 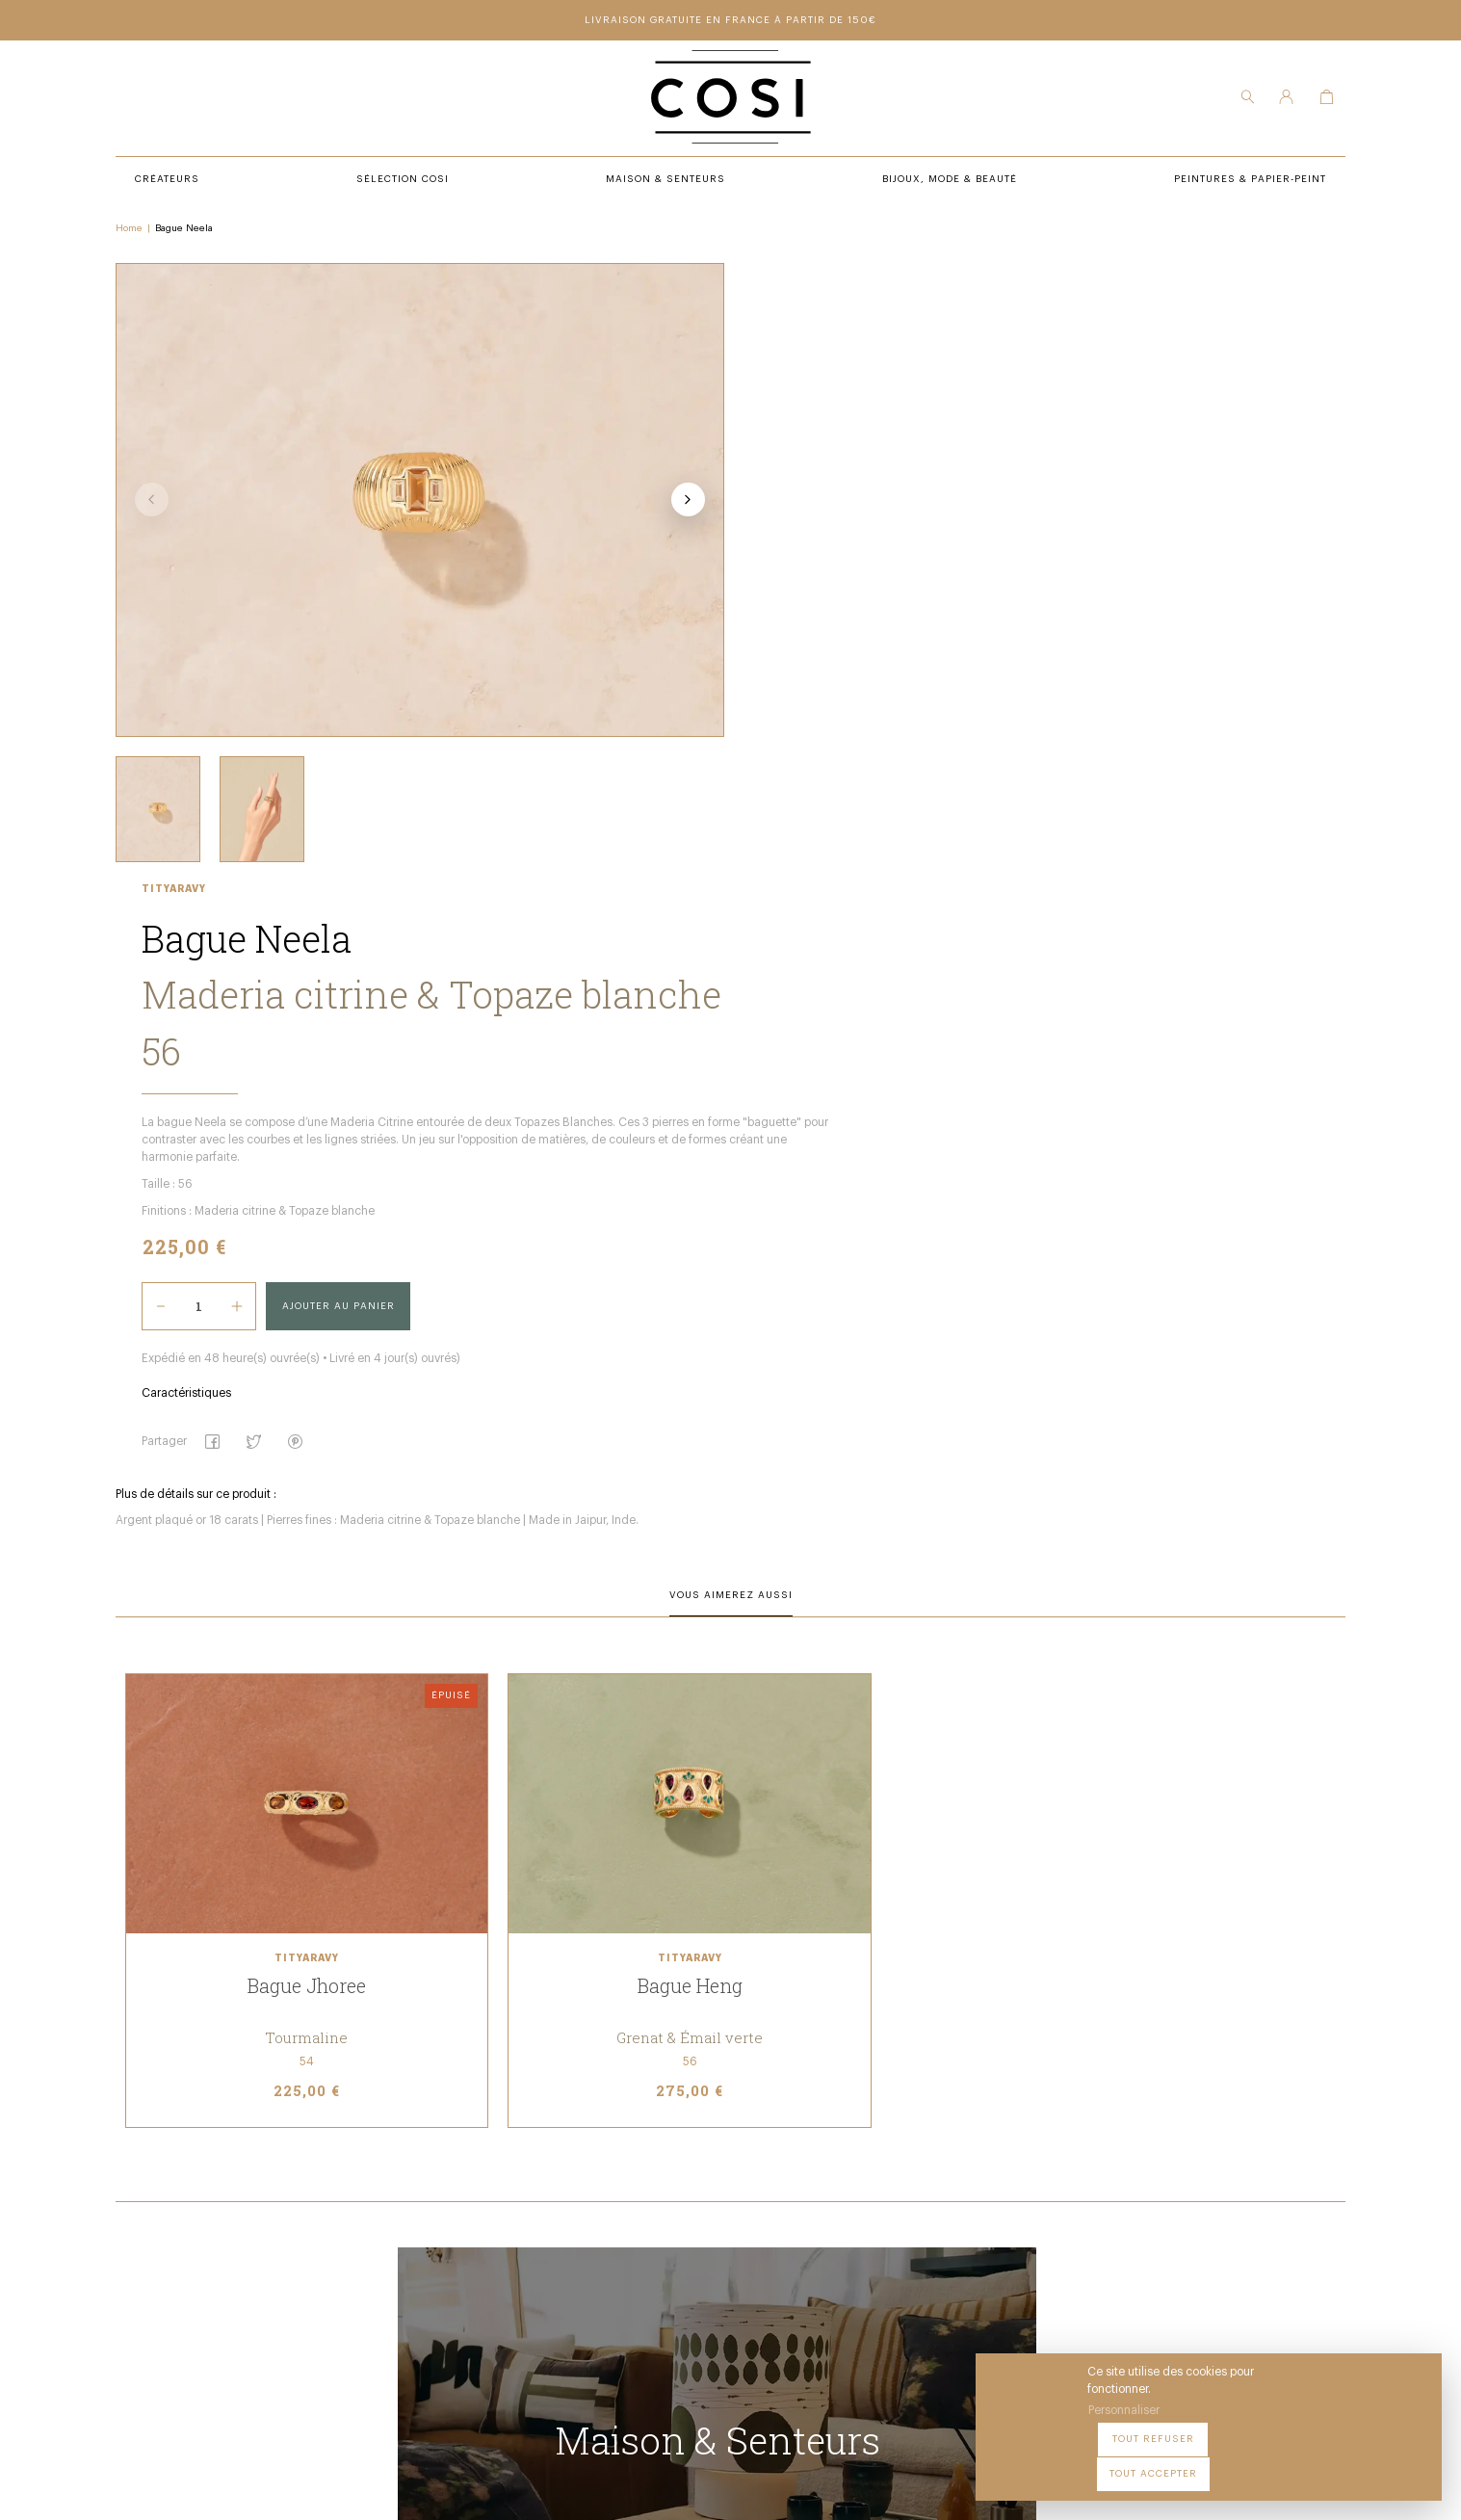 What do you see at coordinates (731, 273) in the screenshot?
I see `Tityaravy` at bounding box center [731, 273].